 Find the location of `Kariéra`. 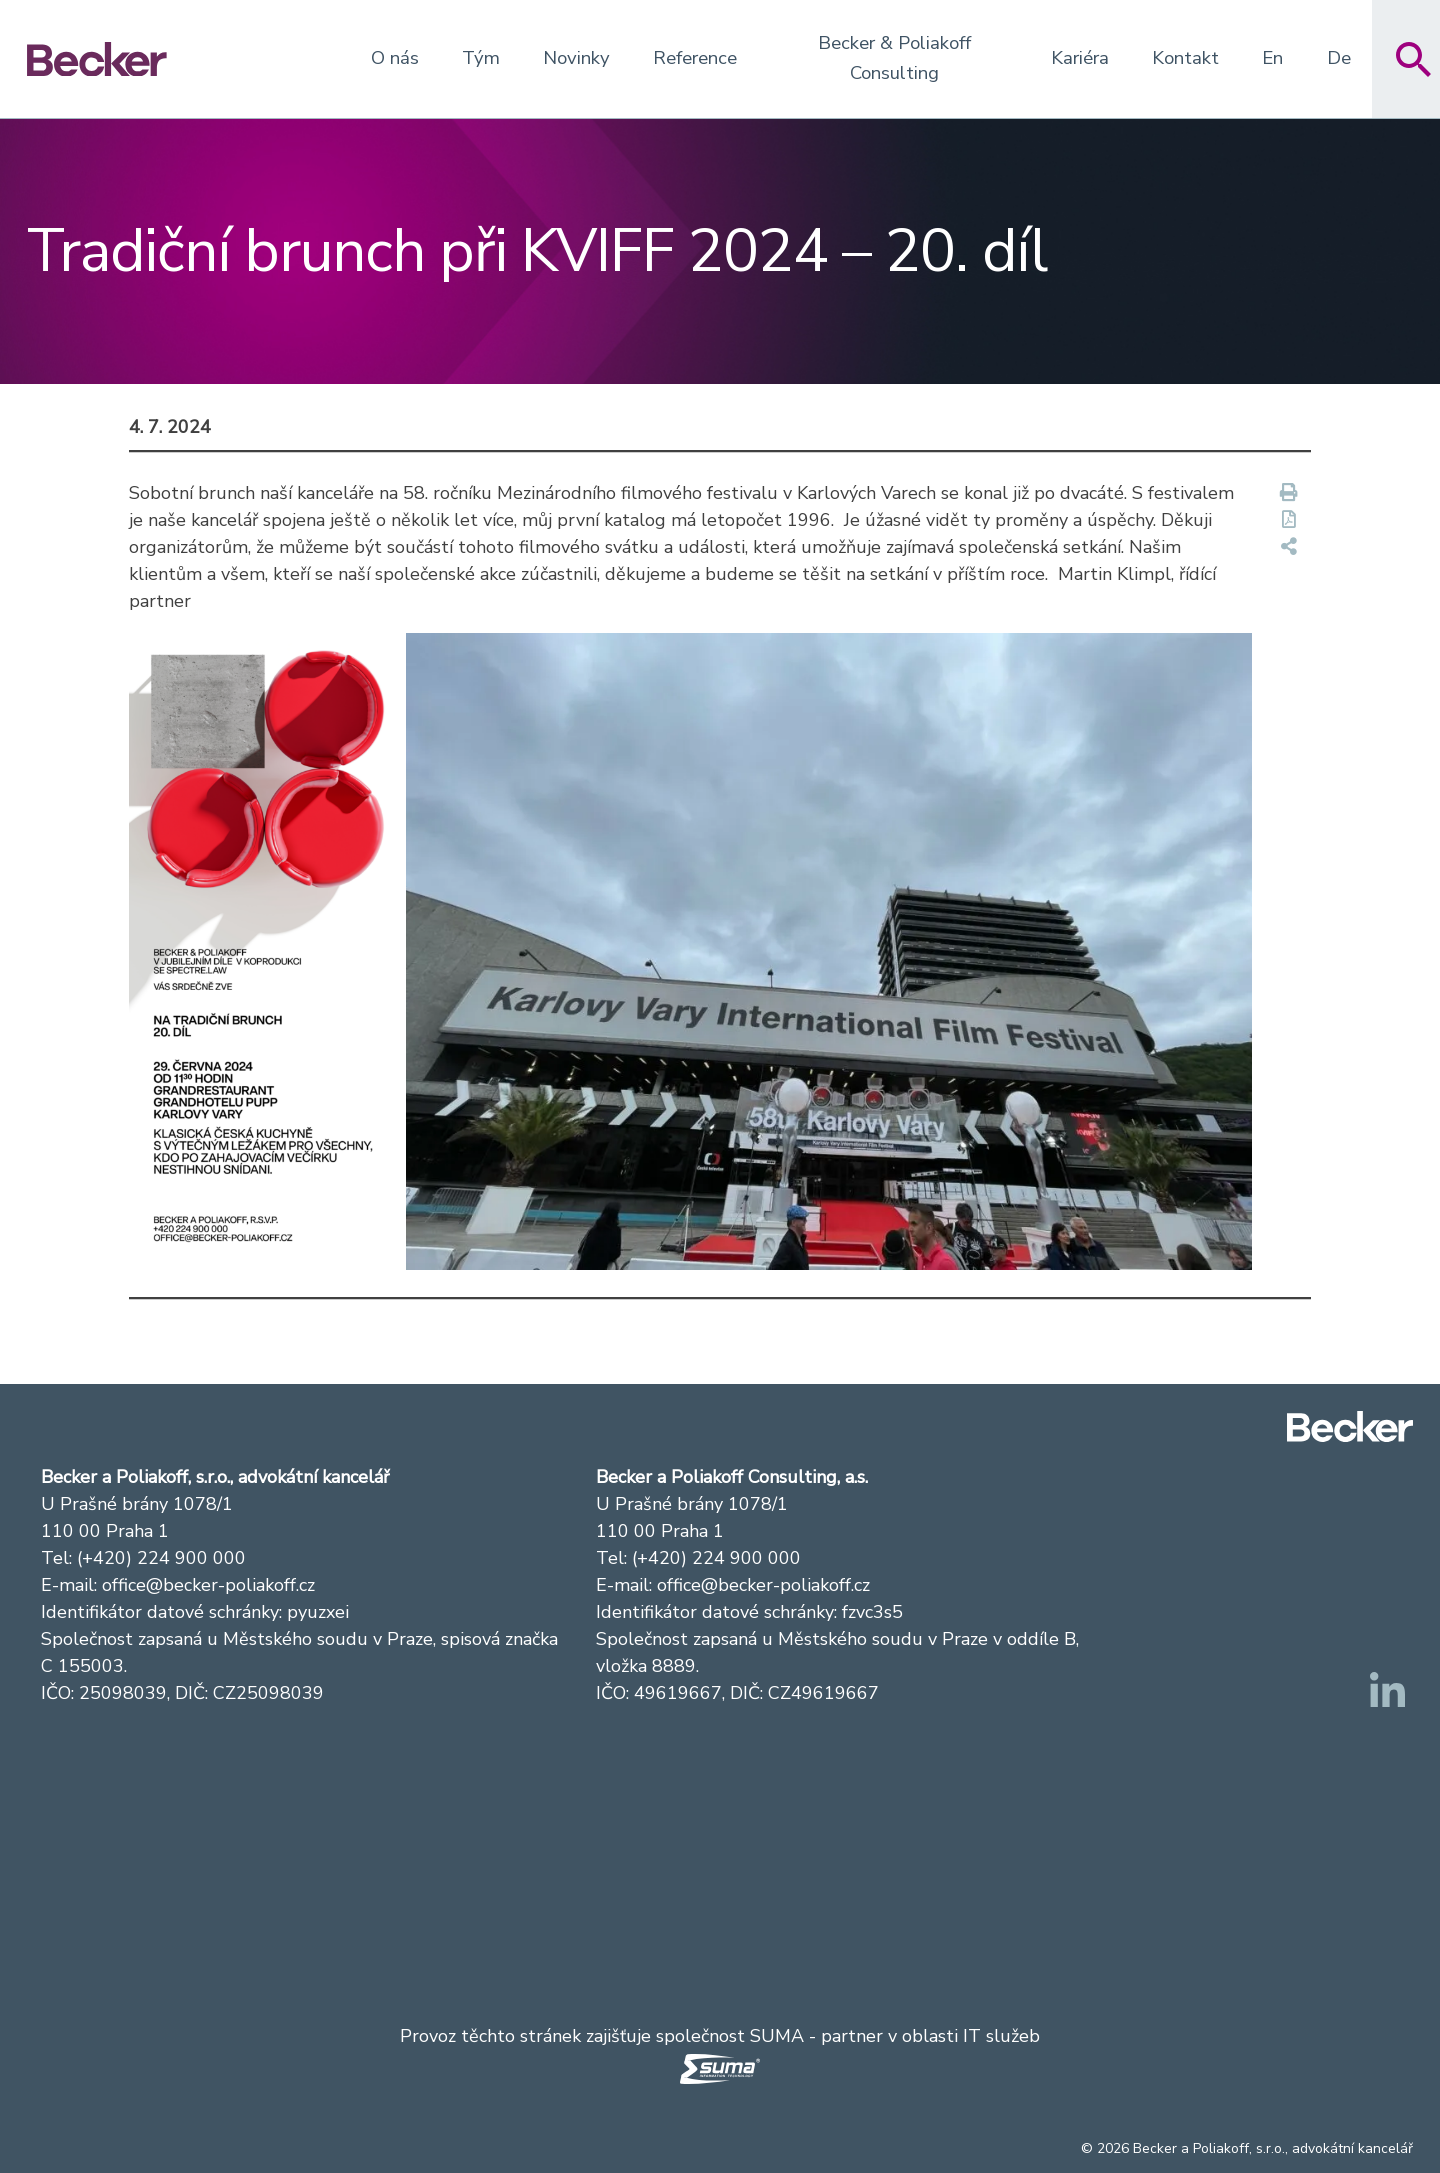

Kariéra is located at coordinates (1080, 58).